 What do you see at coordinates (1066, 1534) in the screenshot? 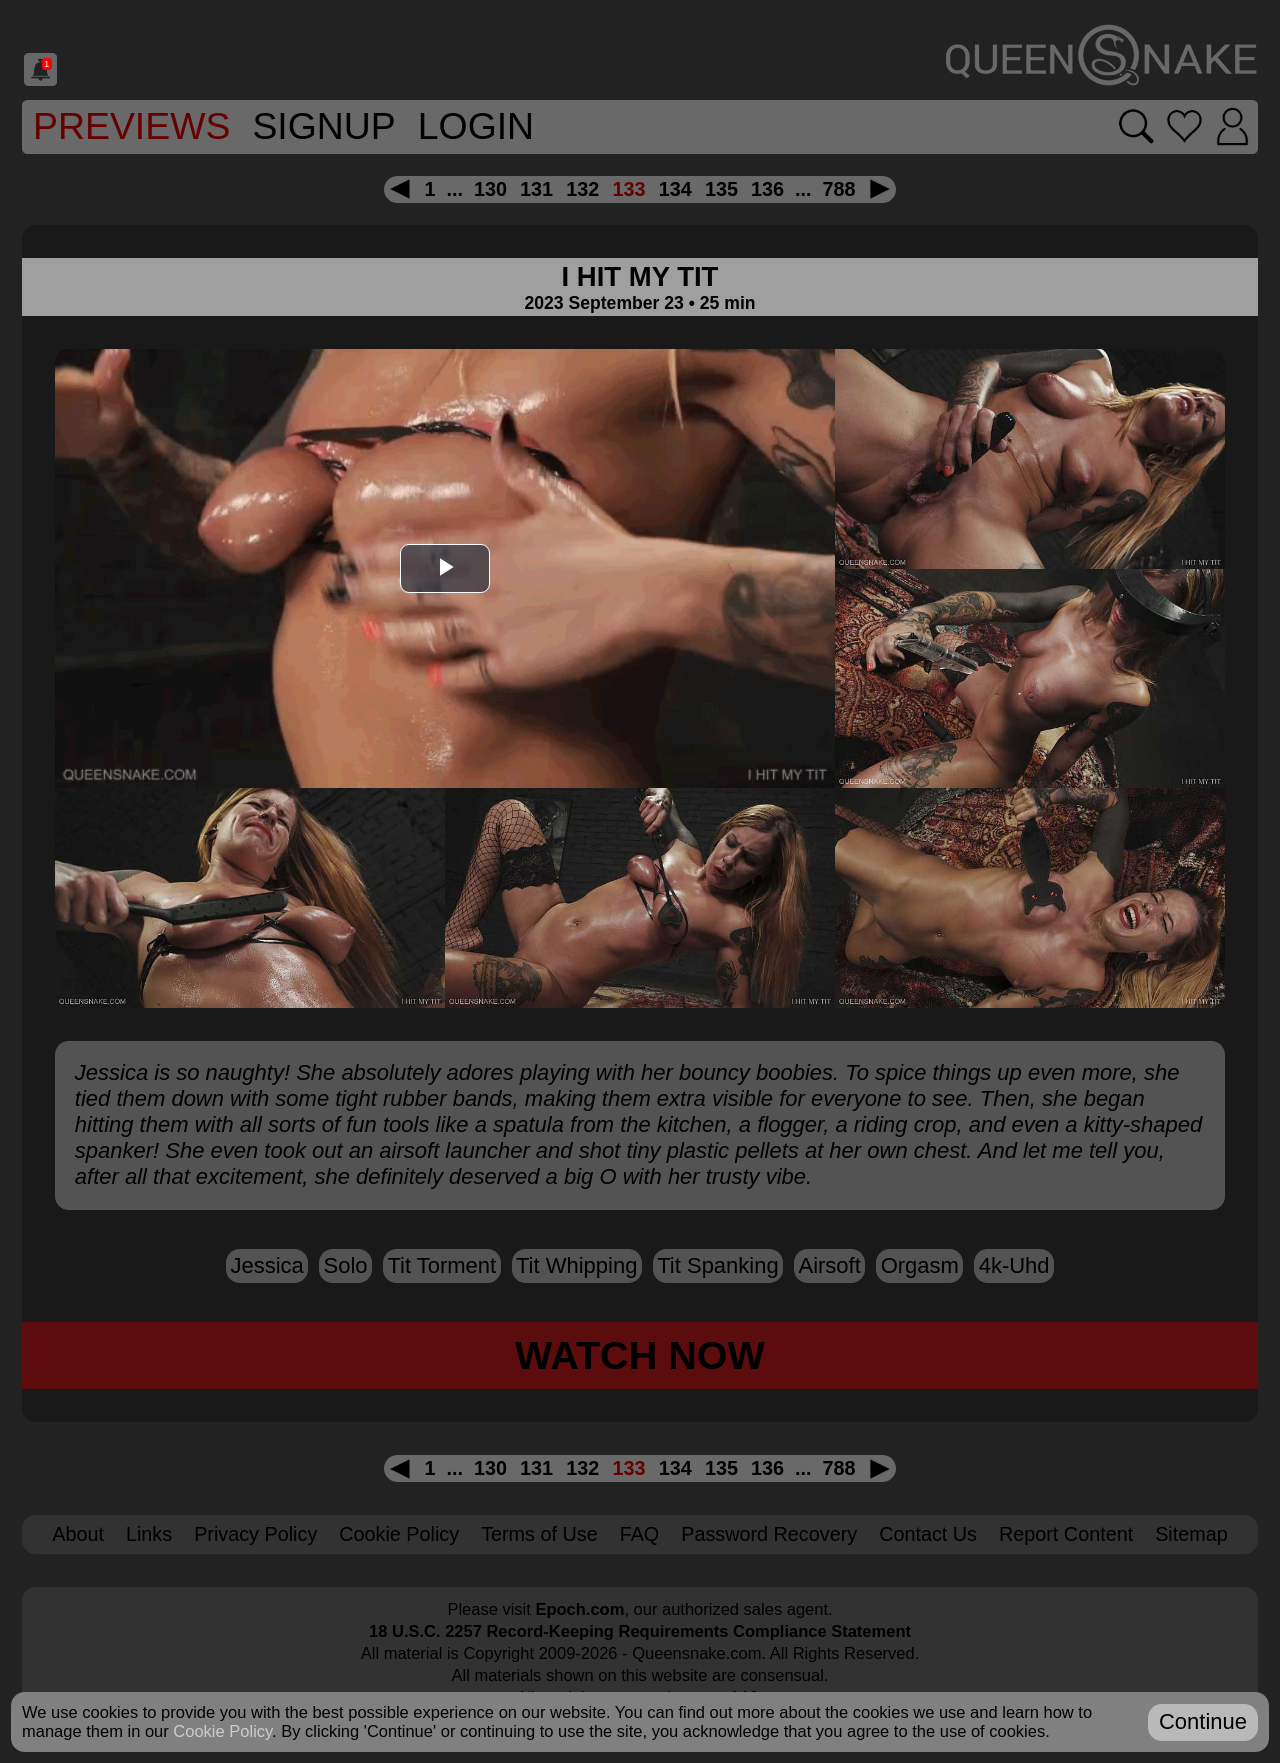
I see `Report Content` at bounding box center [1066, 1534].